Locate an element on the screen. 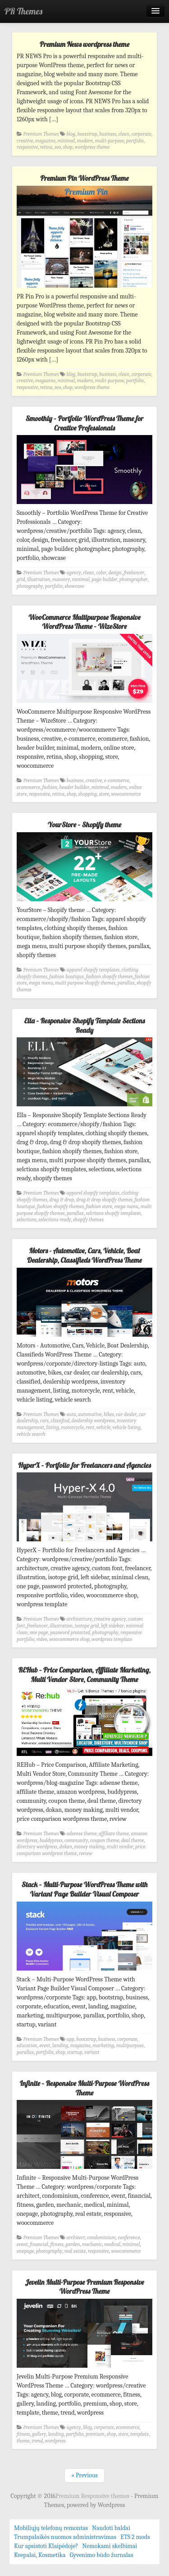  architect is located at coordinates (76, 2238).